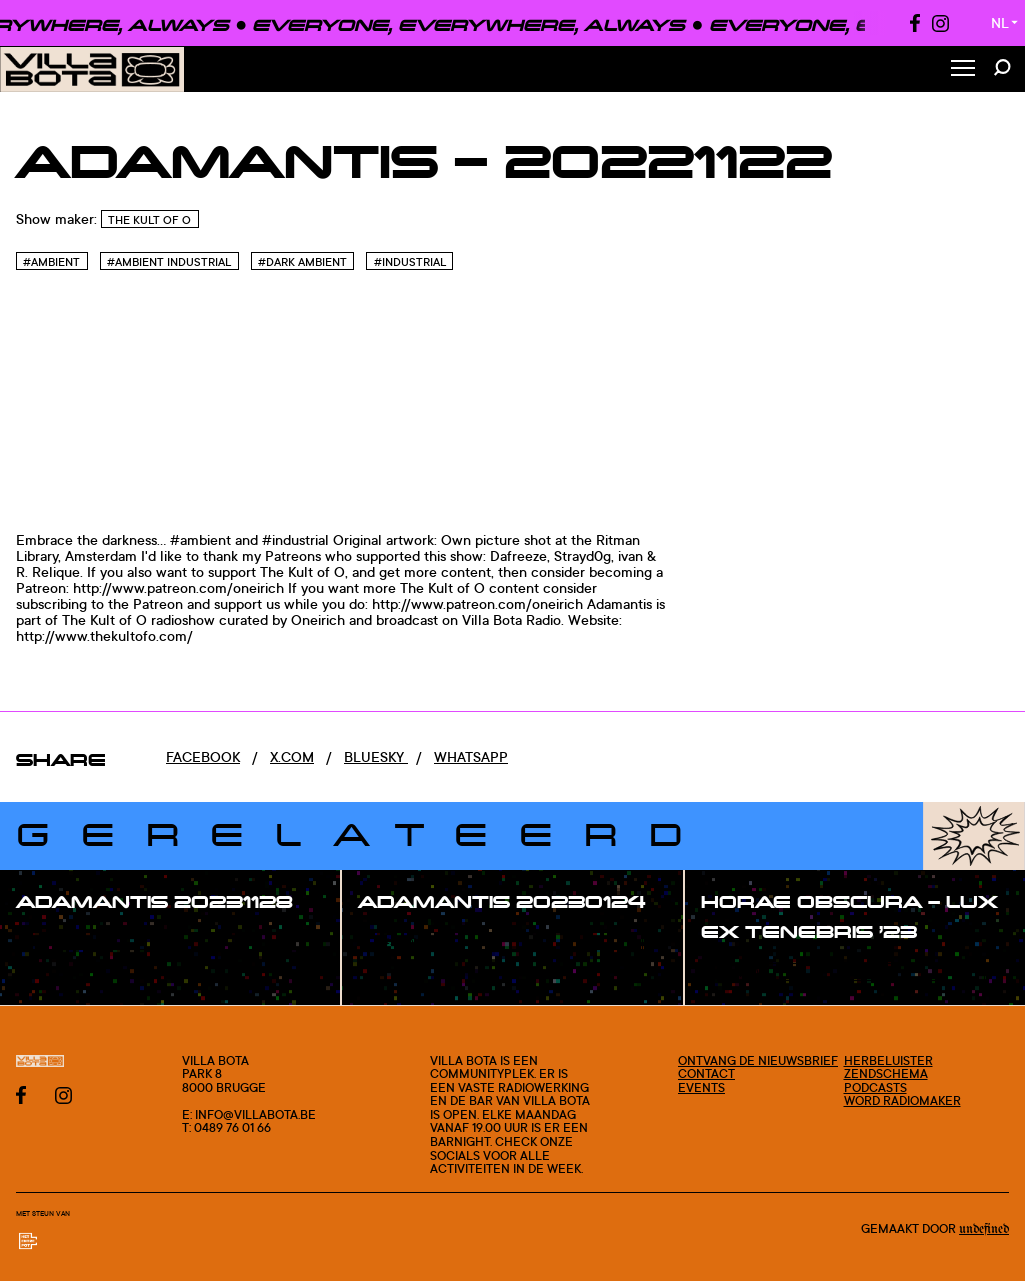 Image resolution: width=1025 pixels, height=1281 pixels. Describe the element at coordinates (886, 1073) in the screenshot. I see `Zendschema` at that location.